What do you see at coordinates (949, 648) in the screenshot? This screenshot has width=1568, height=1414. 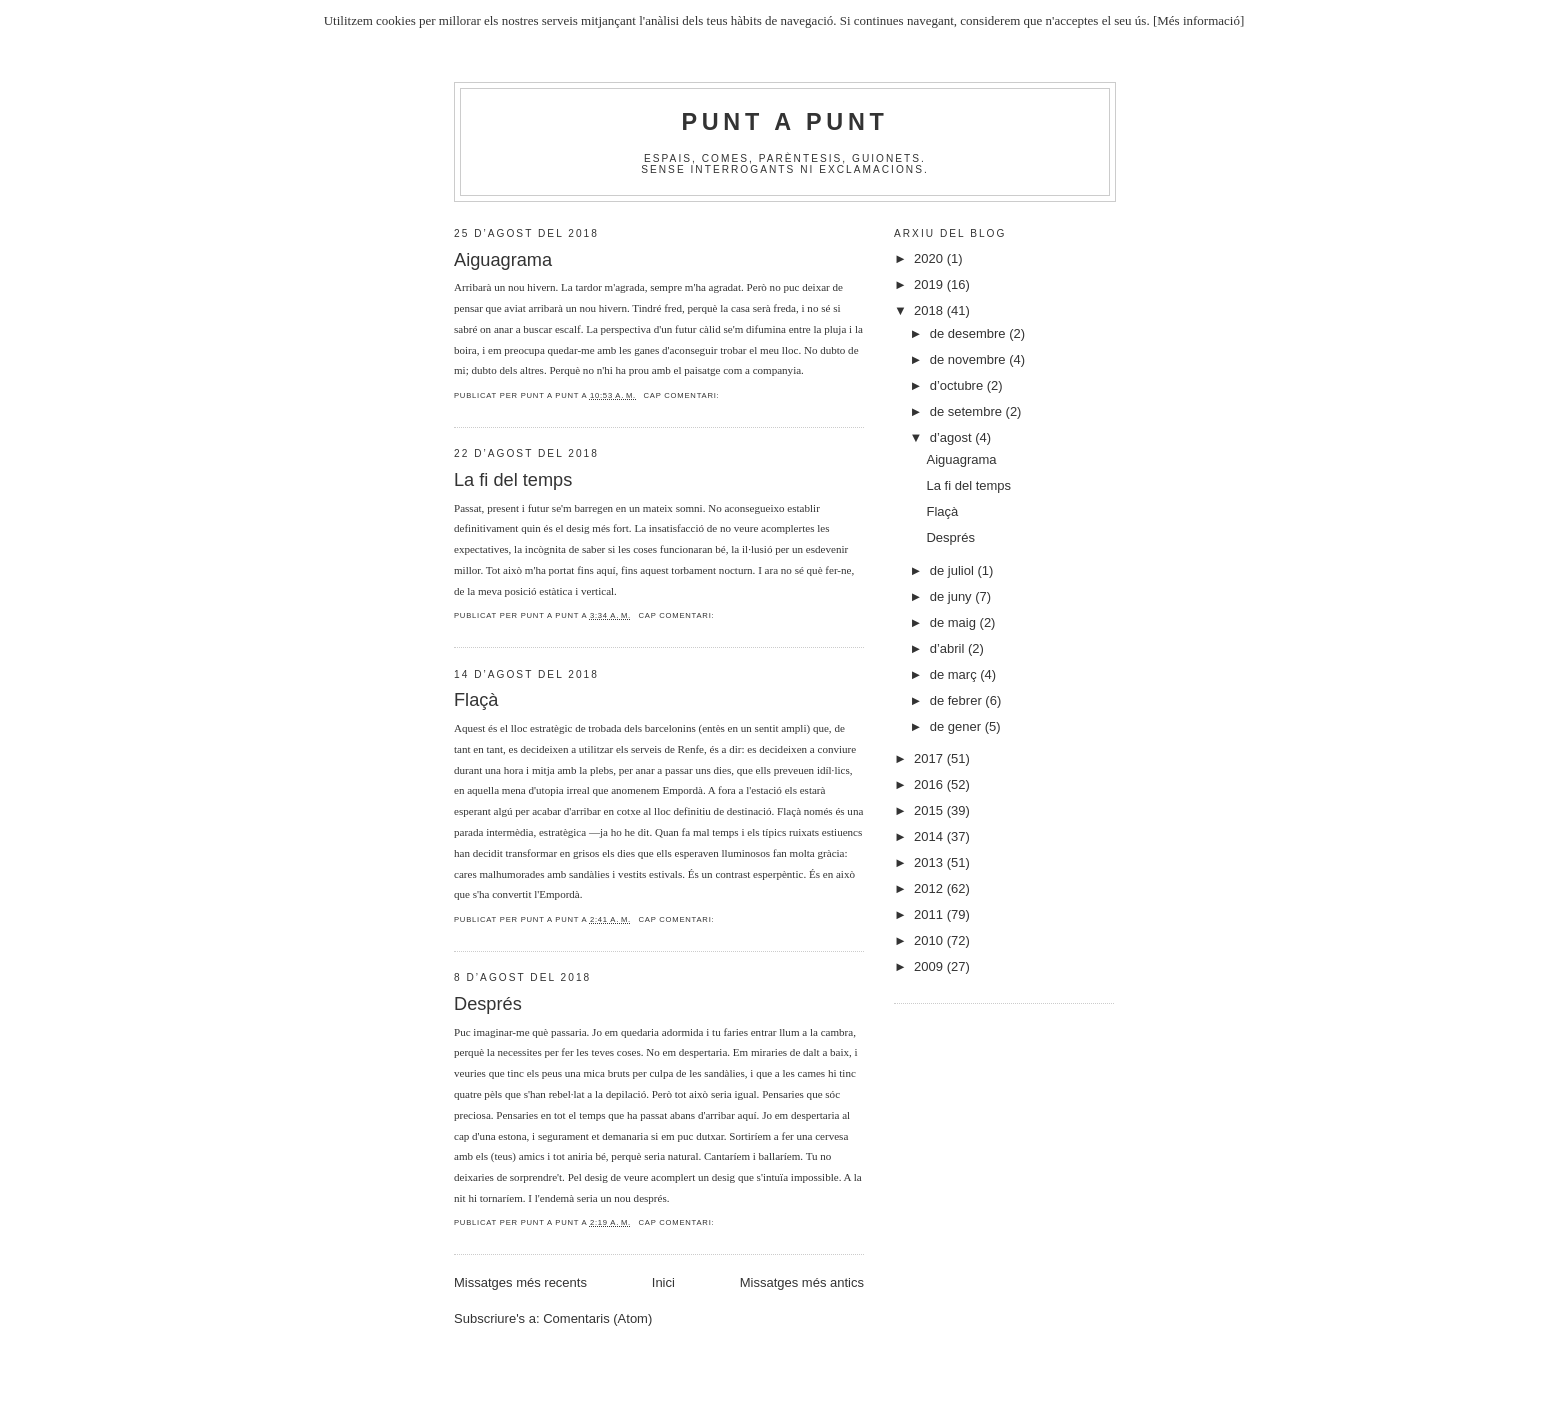 I see `d’abril` at bounding box center [949, 648].